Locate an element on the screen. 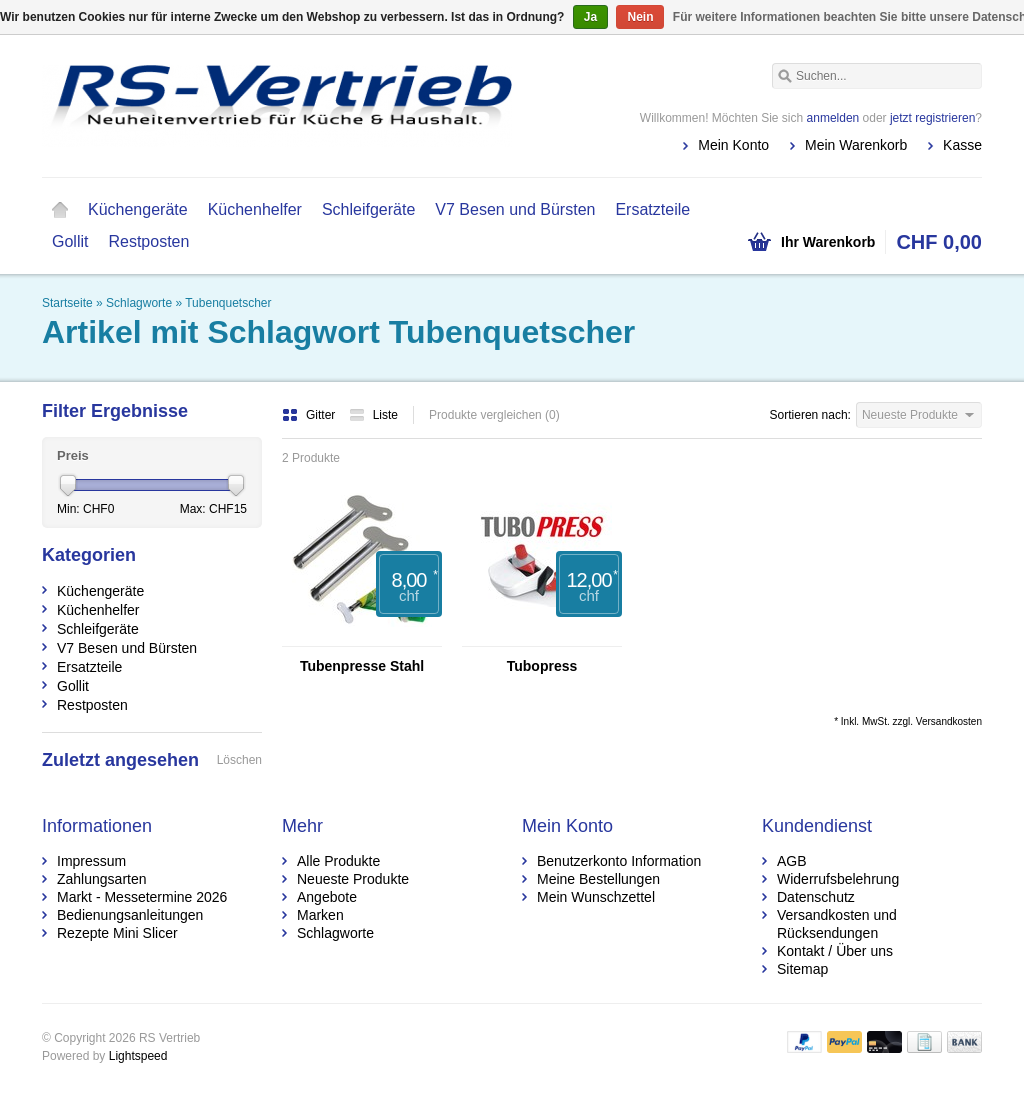 This screenshot has height=1093, width=1024. Neueste Produkte is located at coordinates (353, 879).